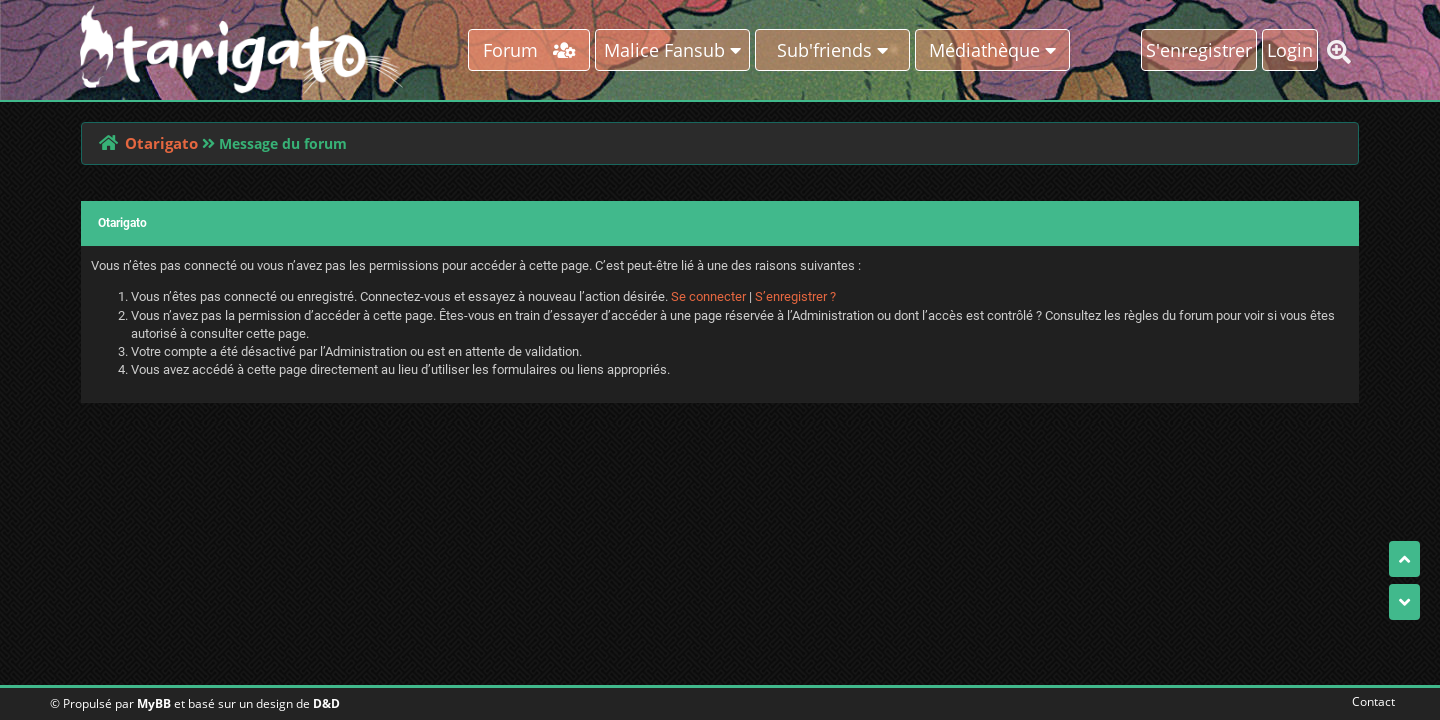 This screenshot has height=720, width=1440. I want to click on Otarigato, so click(161, 143).